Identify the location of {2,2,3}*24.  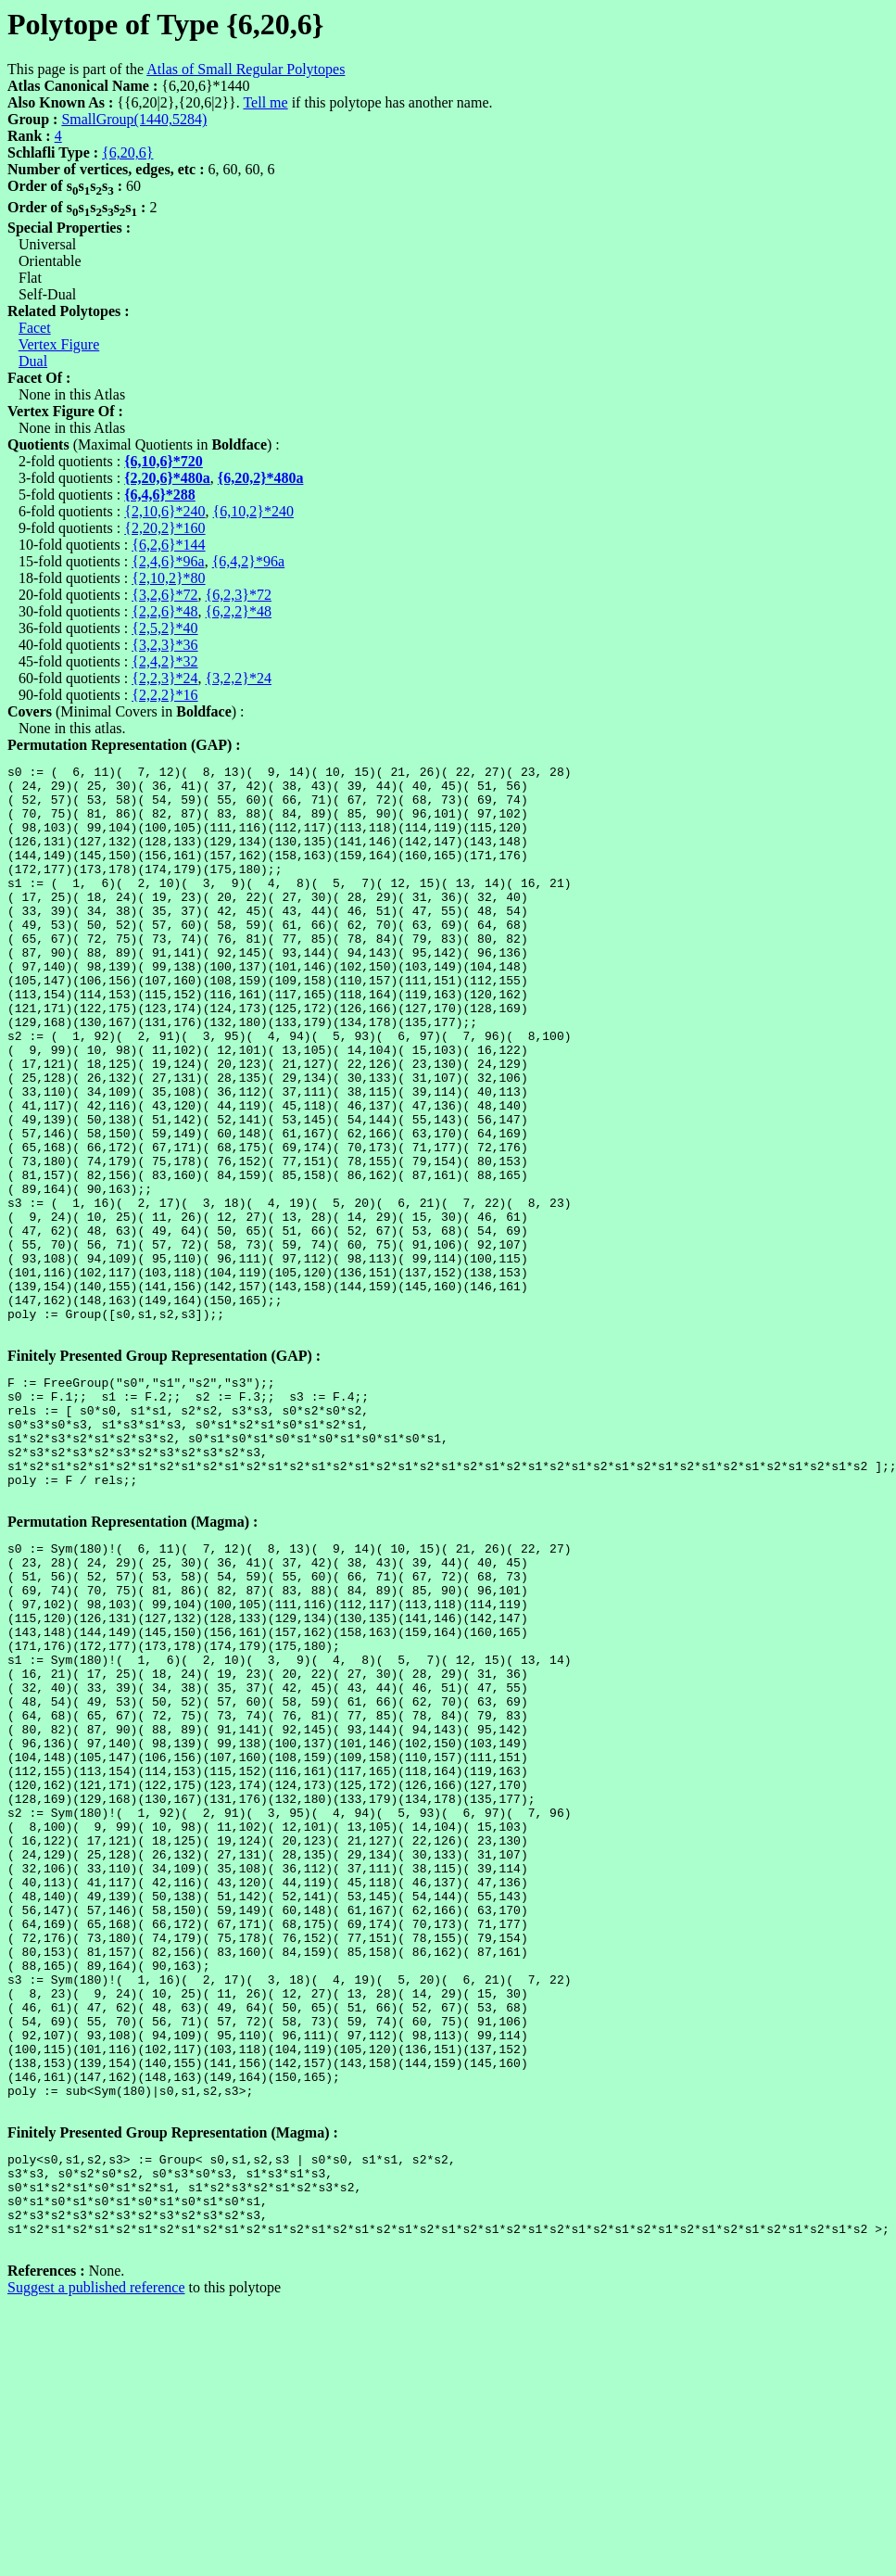
(164, 678).